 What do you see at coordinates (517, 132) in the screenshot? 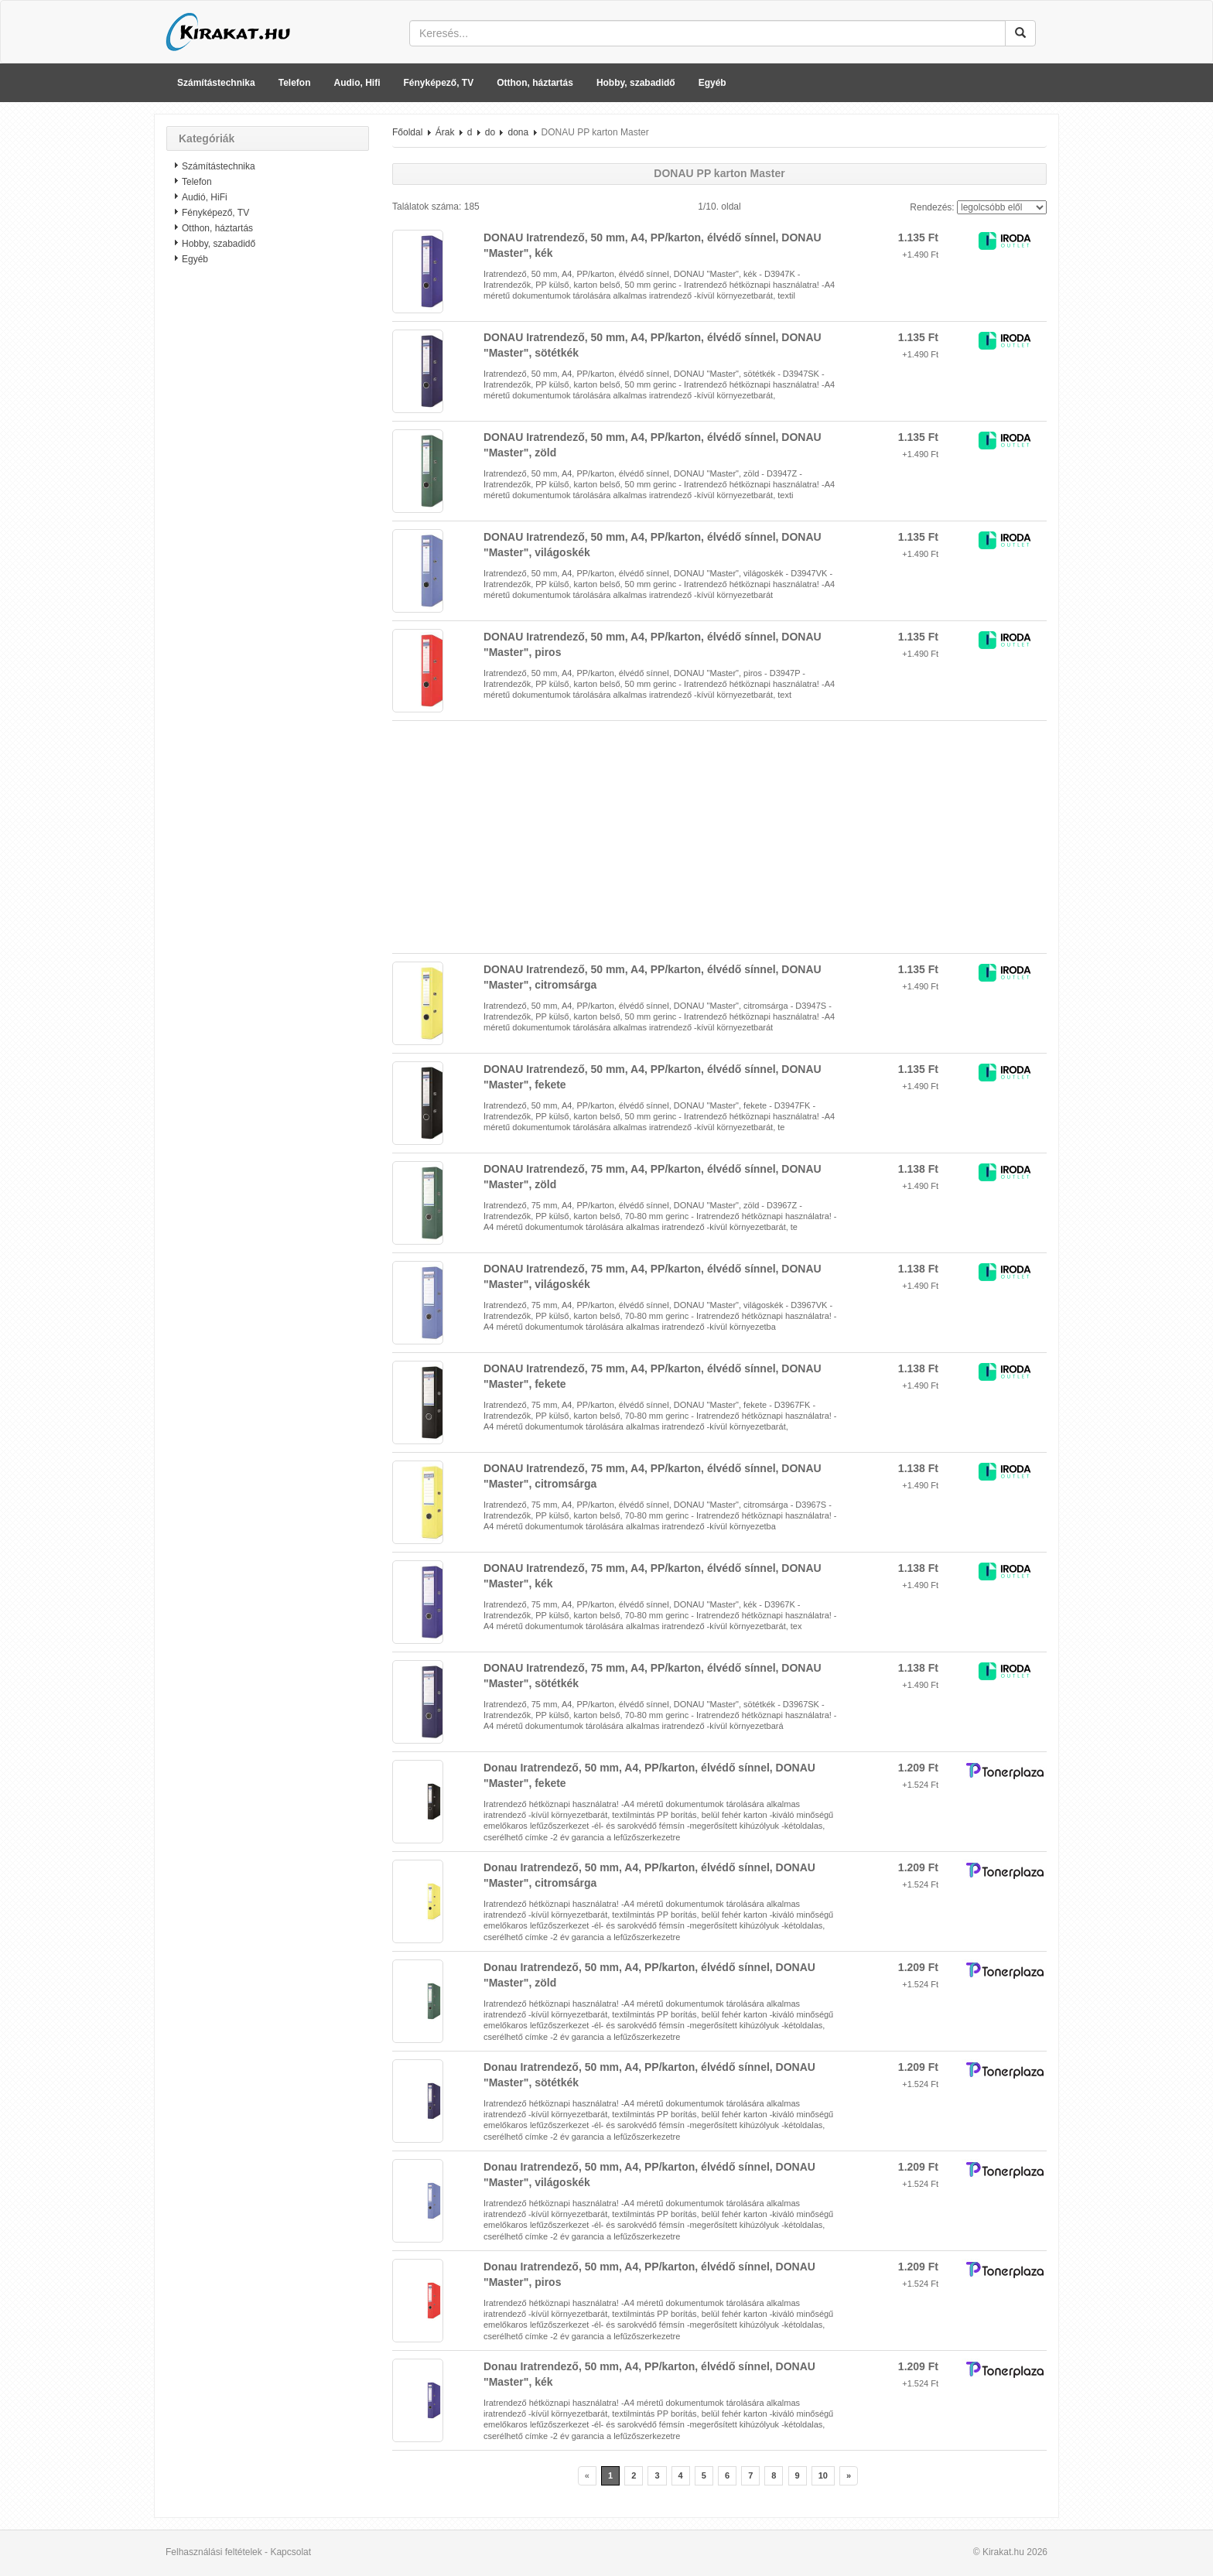
I see `dona` at bounding box center [517, 132].